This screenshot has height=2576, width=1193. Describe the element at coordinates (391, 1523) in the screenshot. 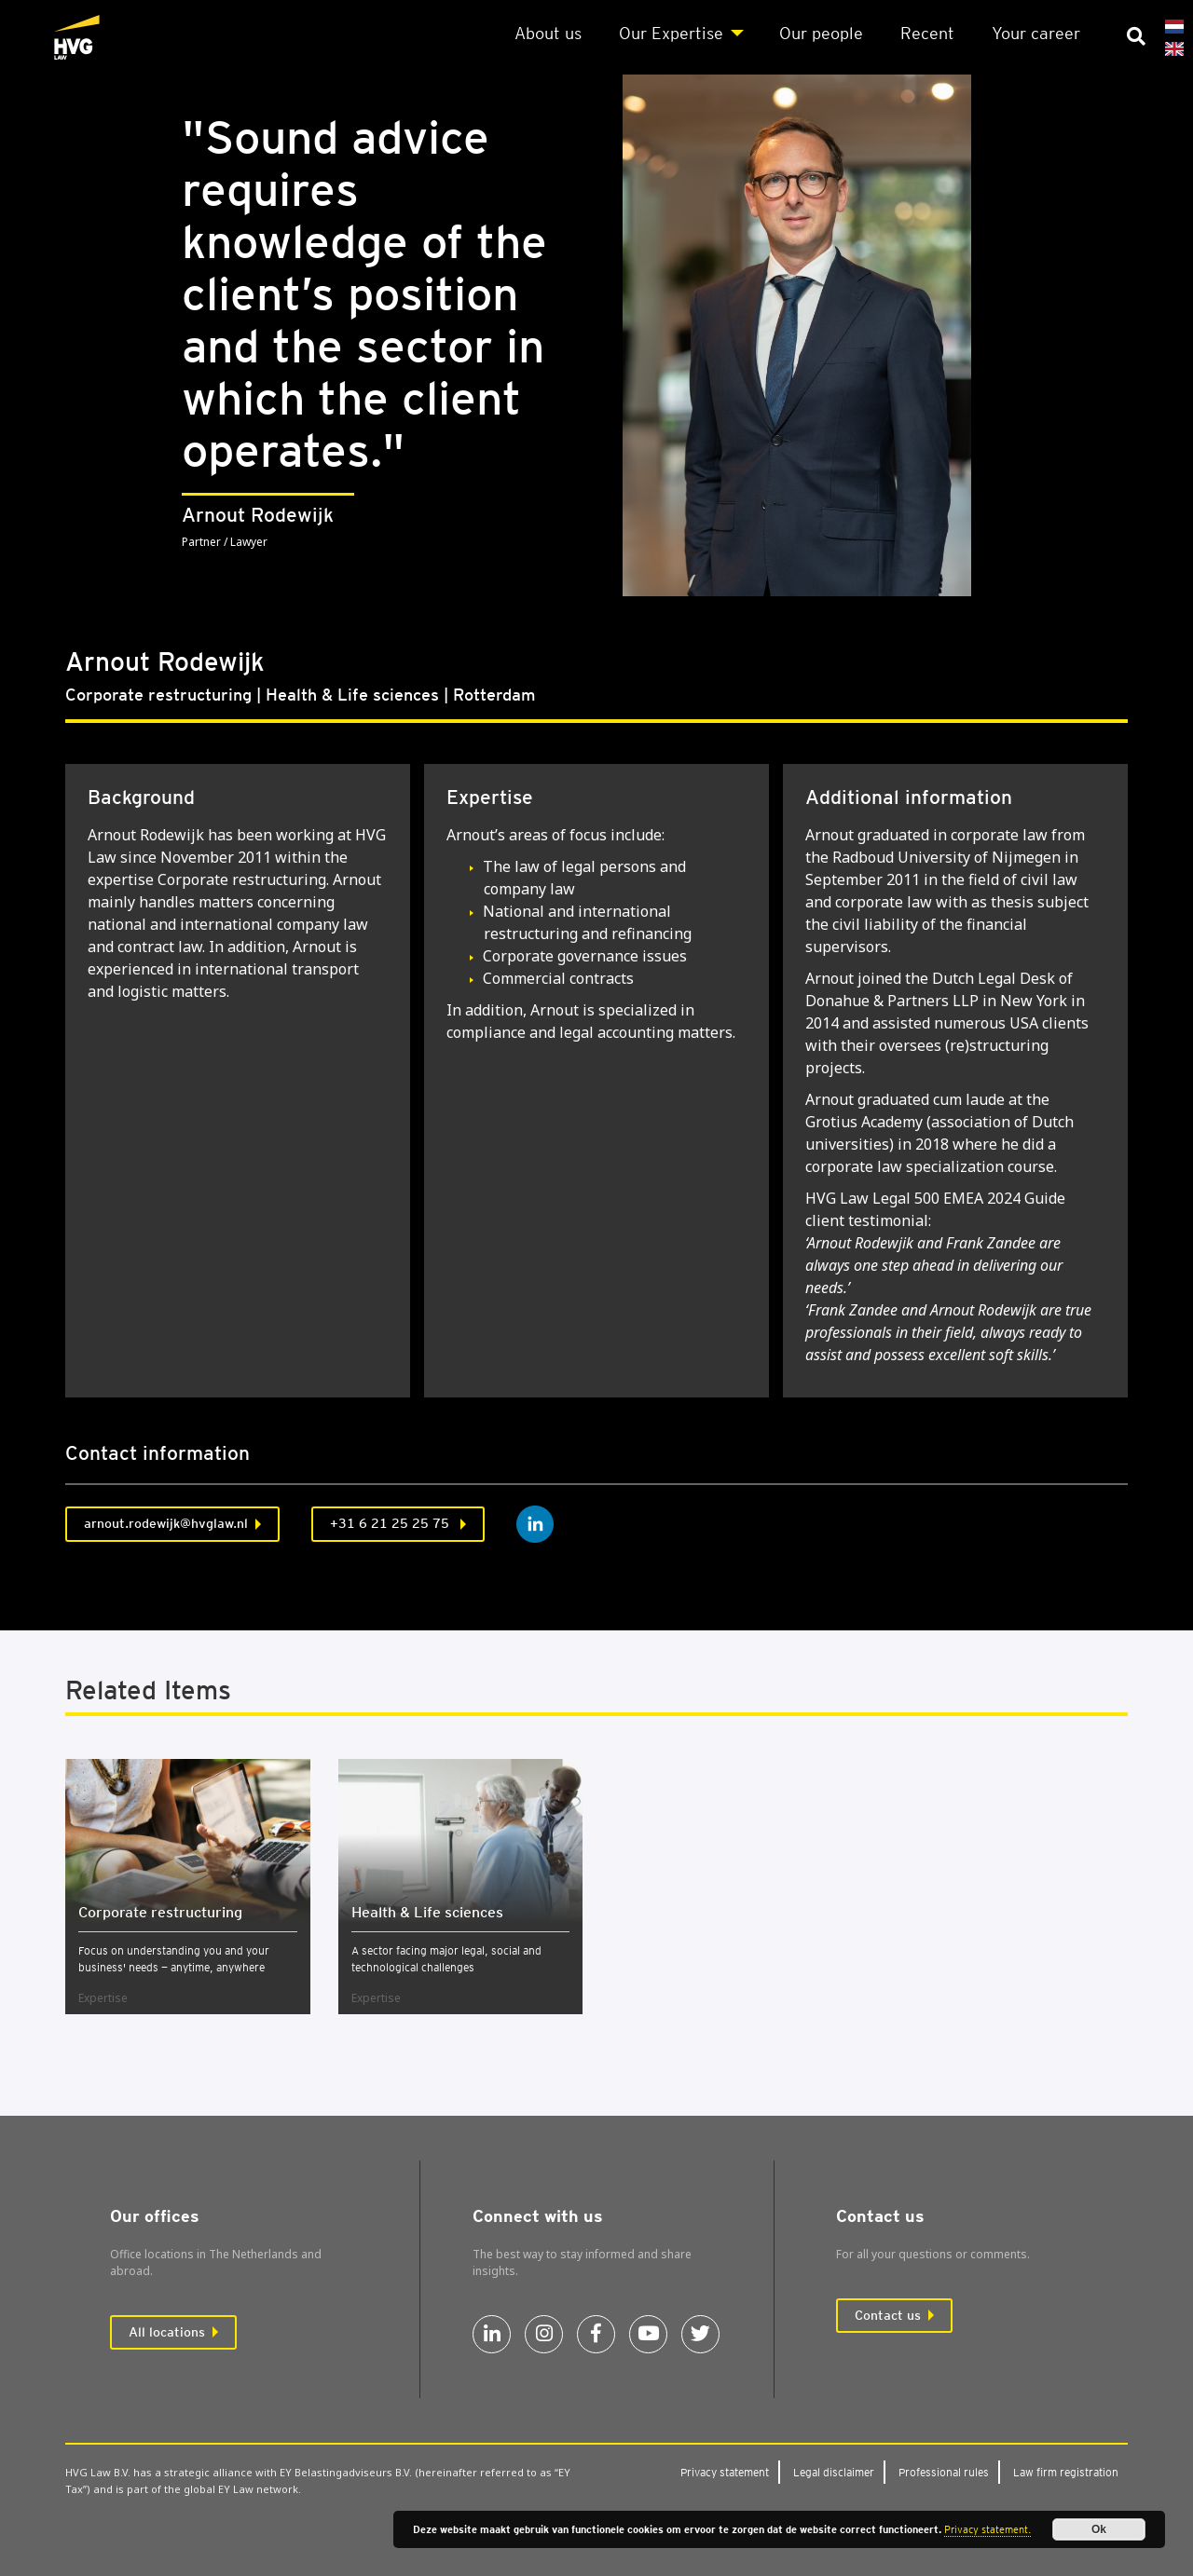

I see `+31 6 21 25 25 75` at that location.